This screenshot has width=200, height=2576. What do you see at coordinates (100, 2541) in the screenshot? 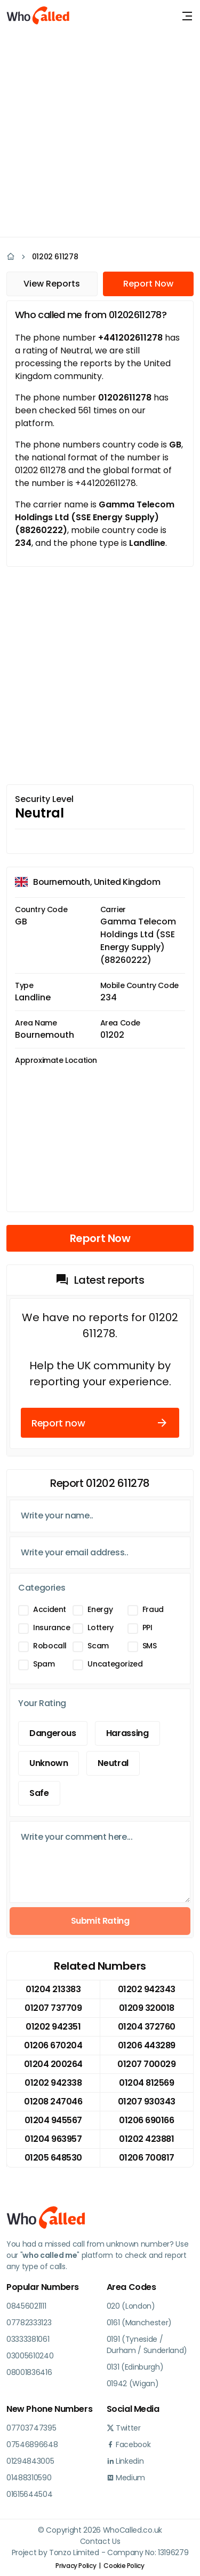
I see `Contact Us` at bounding box center [100, 2541].